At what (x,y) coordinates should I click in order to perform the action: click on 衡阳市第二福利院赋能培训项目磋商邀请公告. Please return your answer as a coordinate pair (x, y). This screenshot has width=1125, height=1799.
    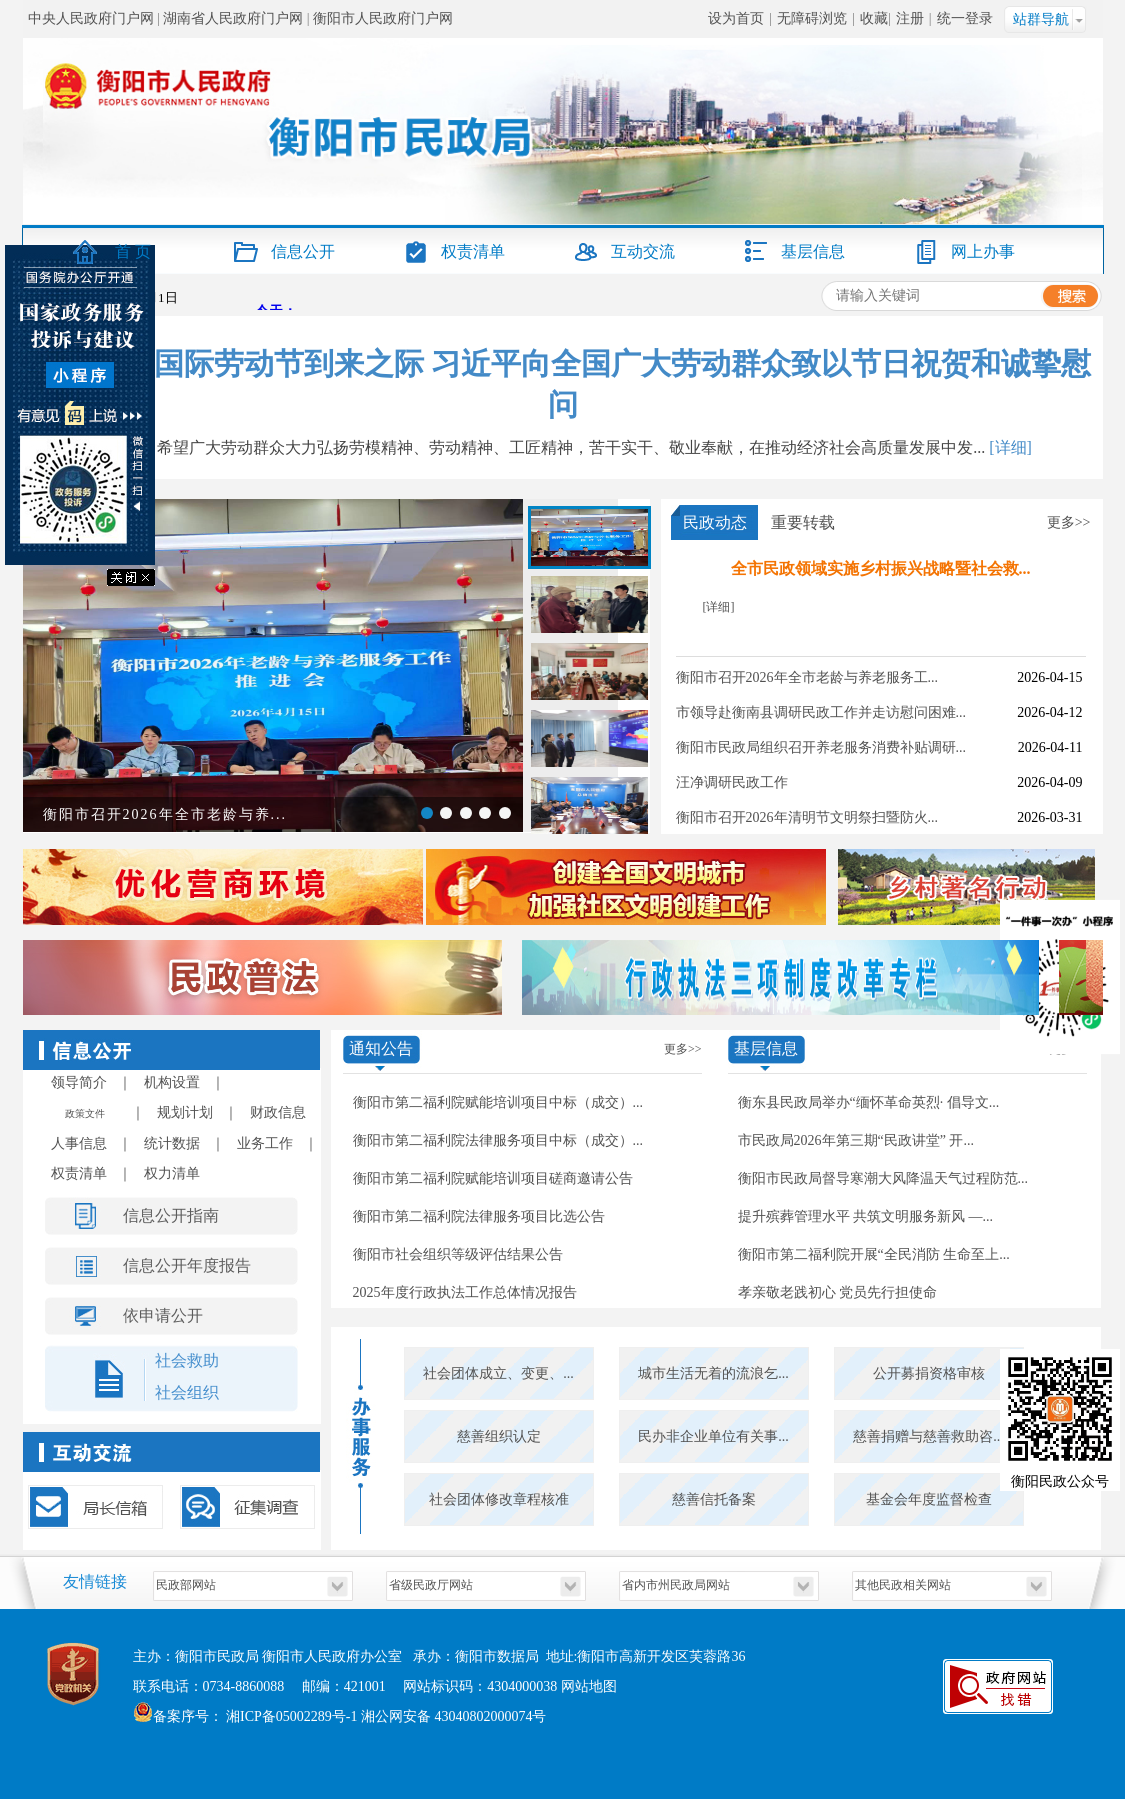
    Looking at the image, I should click on (493, 1178).